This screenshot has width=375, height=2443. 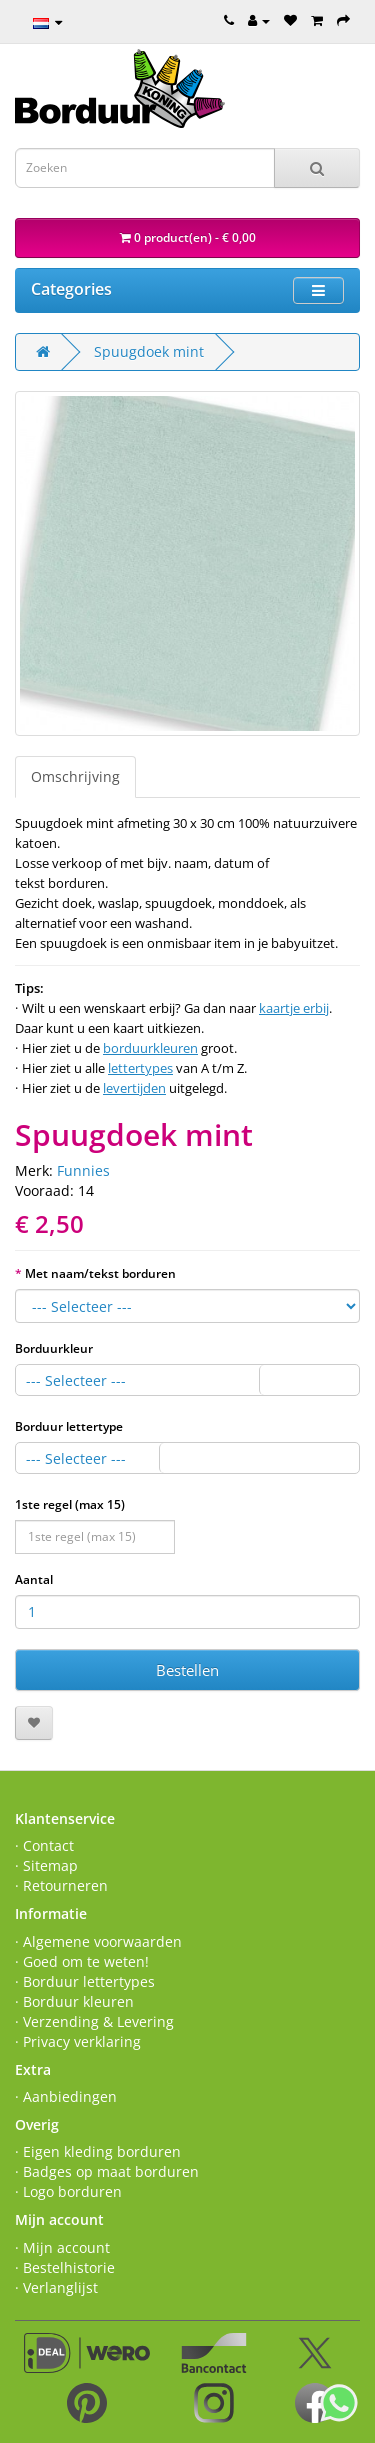 What do you see at coordinates (187, 1670) in the screenshot?
I see `Bestellen` at bounding box center [187, 1670].